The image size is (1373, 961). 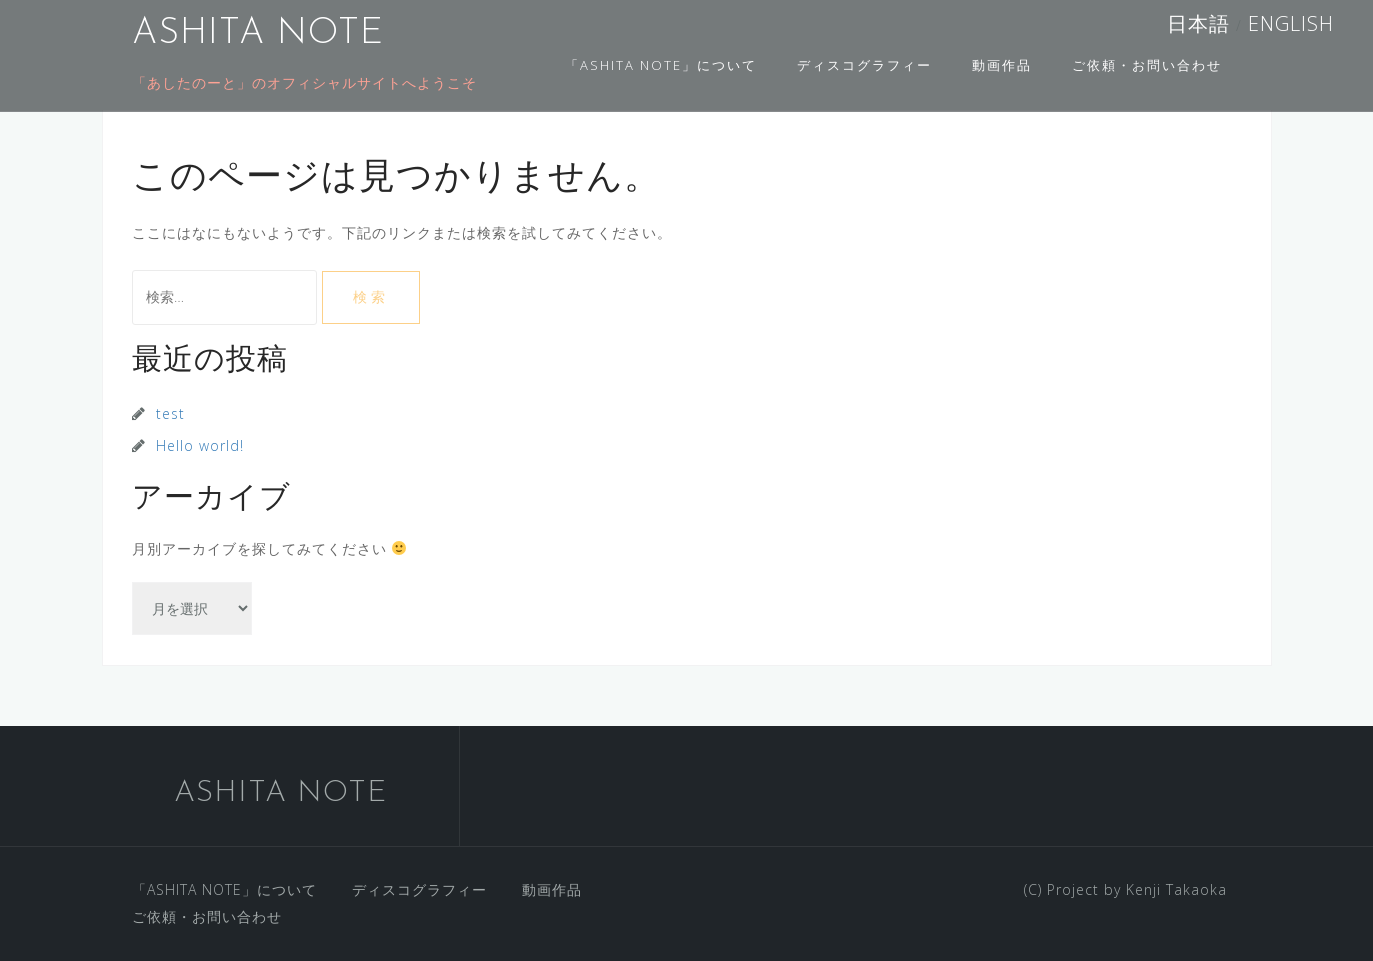 I want to click on ASHITA NOTE, so click(x=258, y=34).